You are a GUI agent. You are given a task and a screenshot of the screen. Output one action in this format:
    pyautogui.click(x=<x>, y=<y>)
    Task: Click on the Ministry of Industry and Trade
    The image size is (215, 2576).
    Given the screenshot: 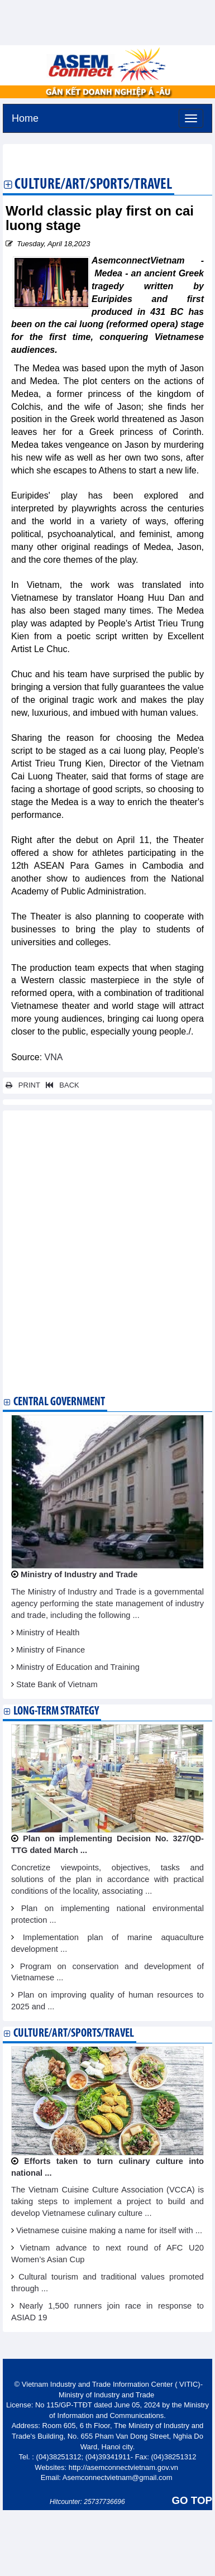 What is the action you would take?
    pyautogui.click(x=79, y=1574)
    